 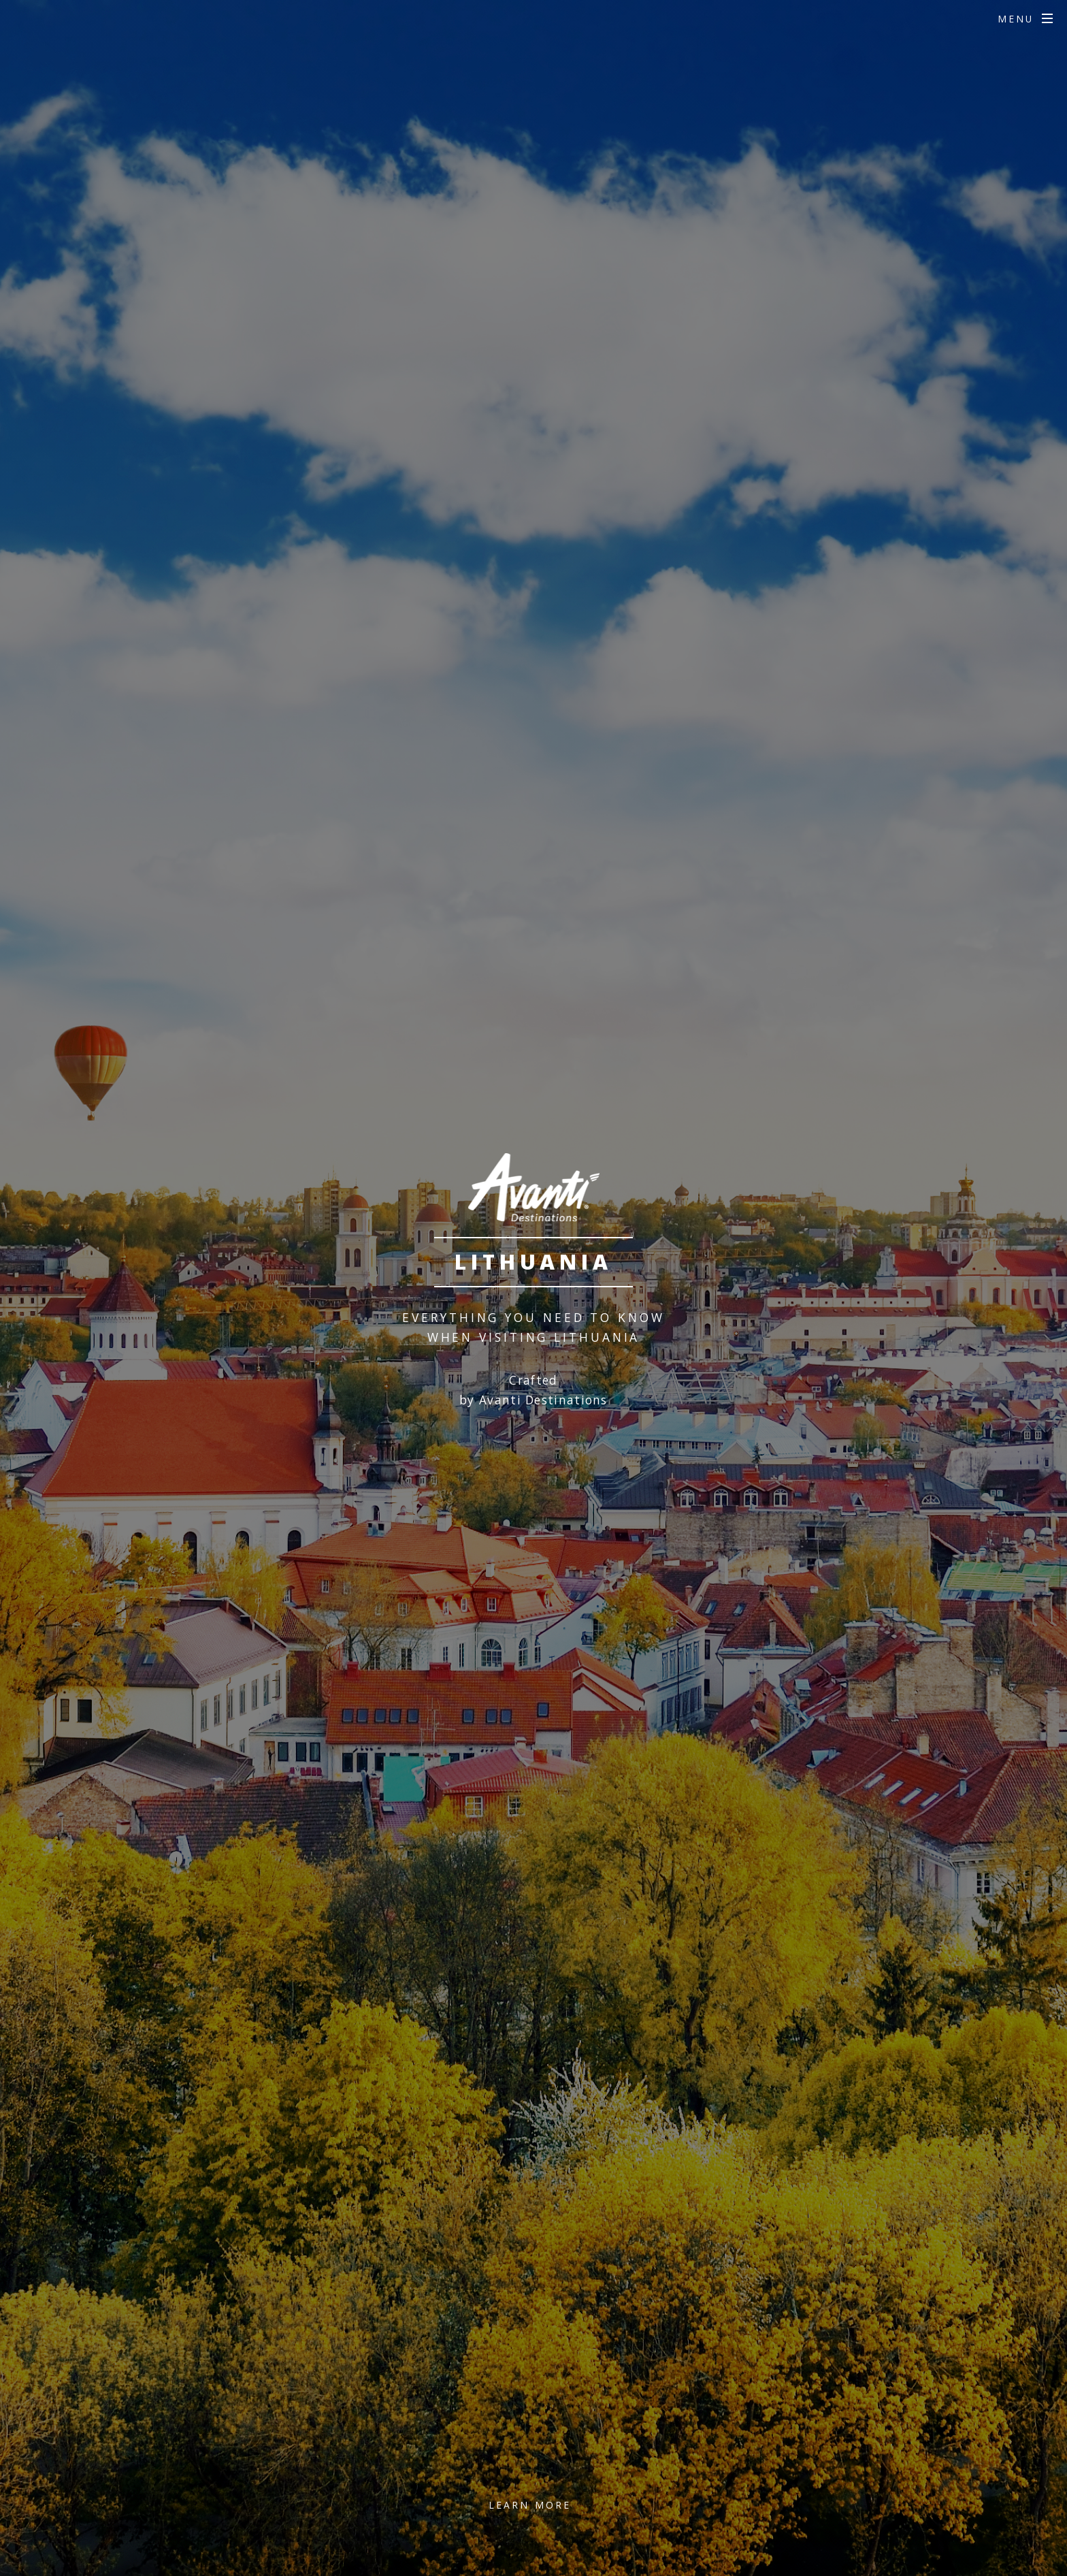 I want to click on Learn More, so click(x=530, y=2504).